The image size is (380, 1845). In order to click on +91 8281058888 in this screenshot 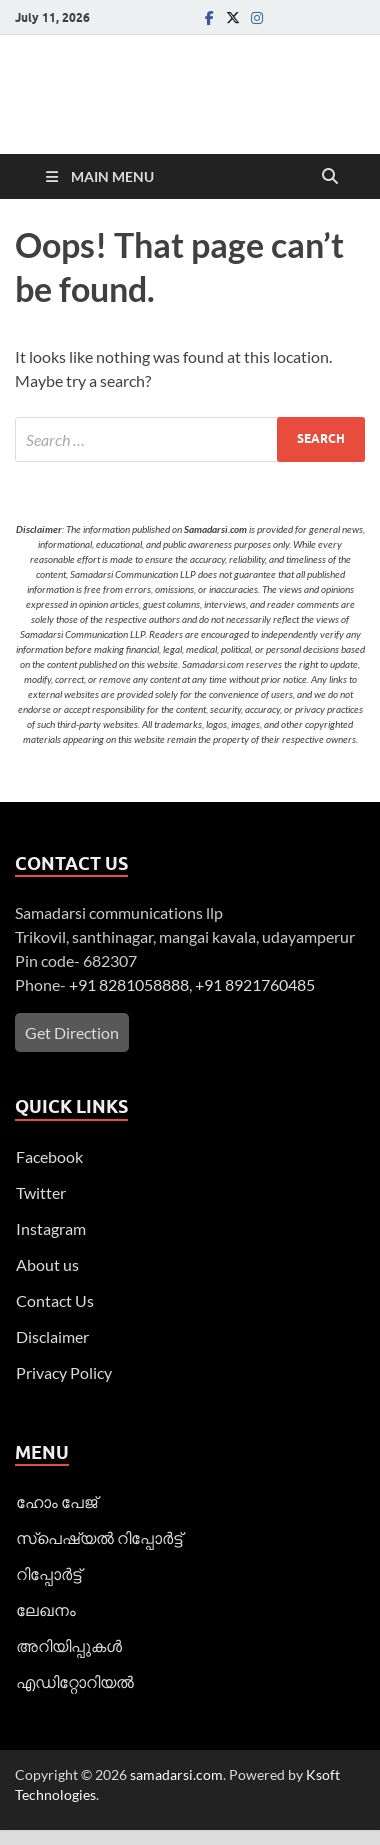, I will do `click(129, 984)`.